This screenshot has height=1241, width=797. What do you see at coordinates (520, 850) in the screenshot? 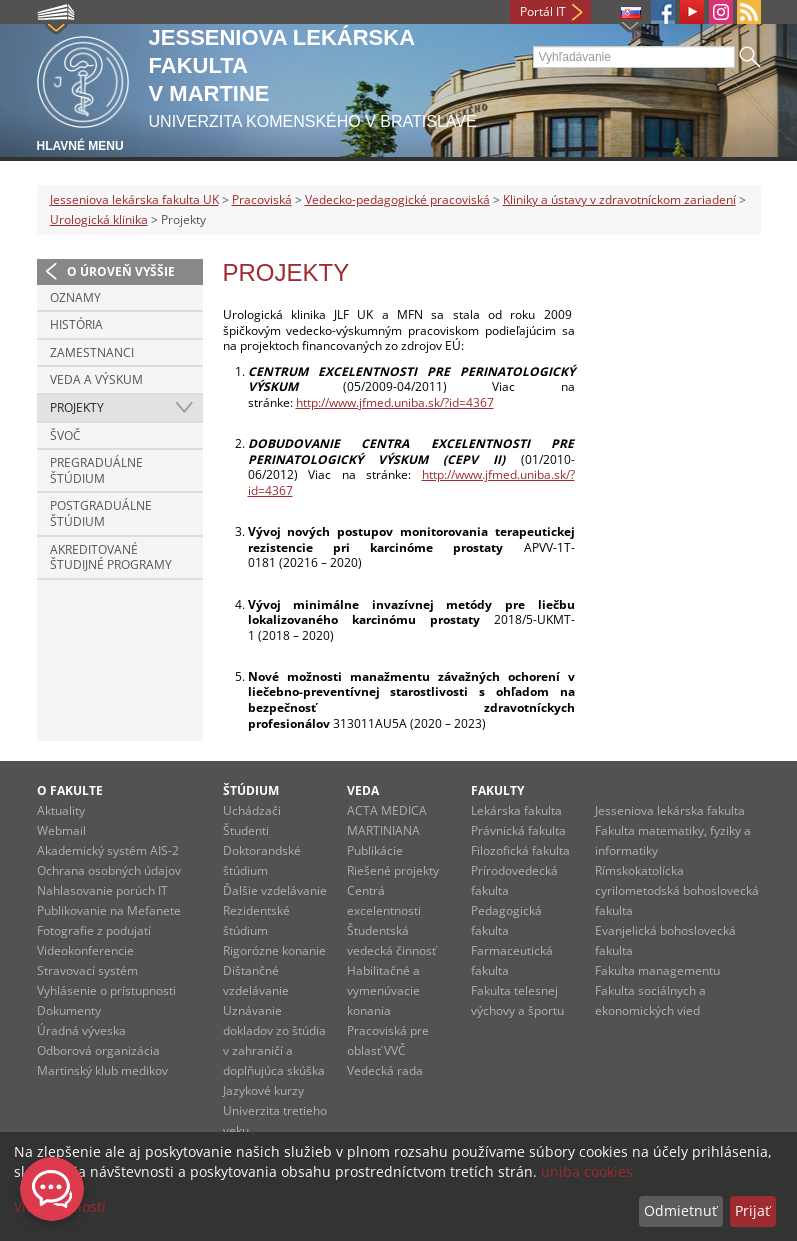
I see `Filozofická fakulta` at bounding box center [520, 850].